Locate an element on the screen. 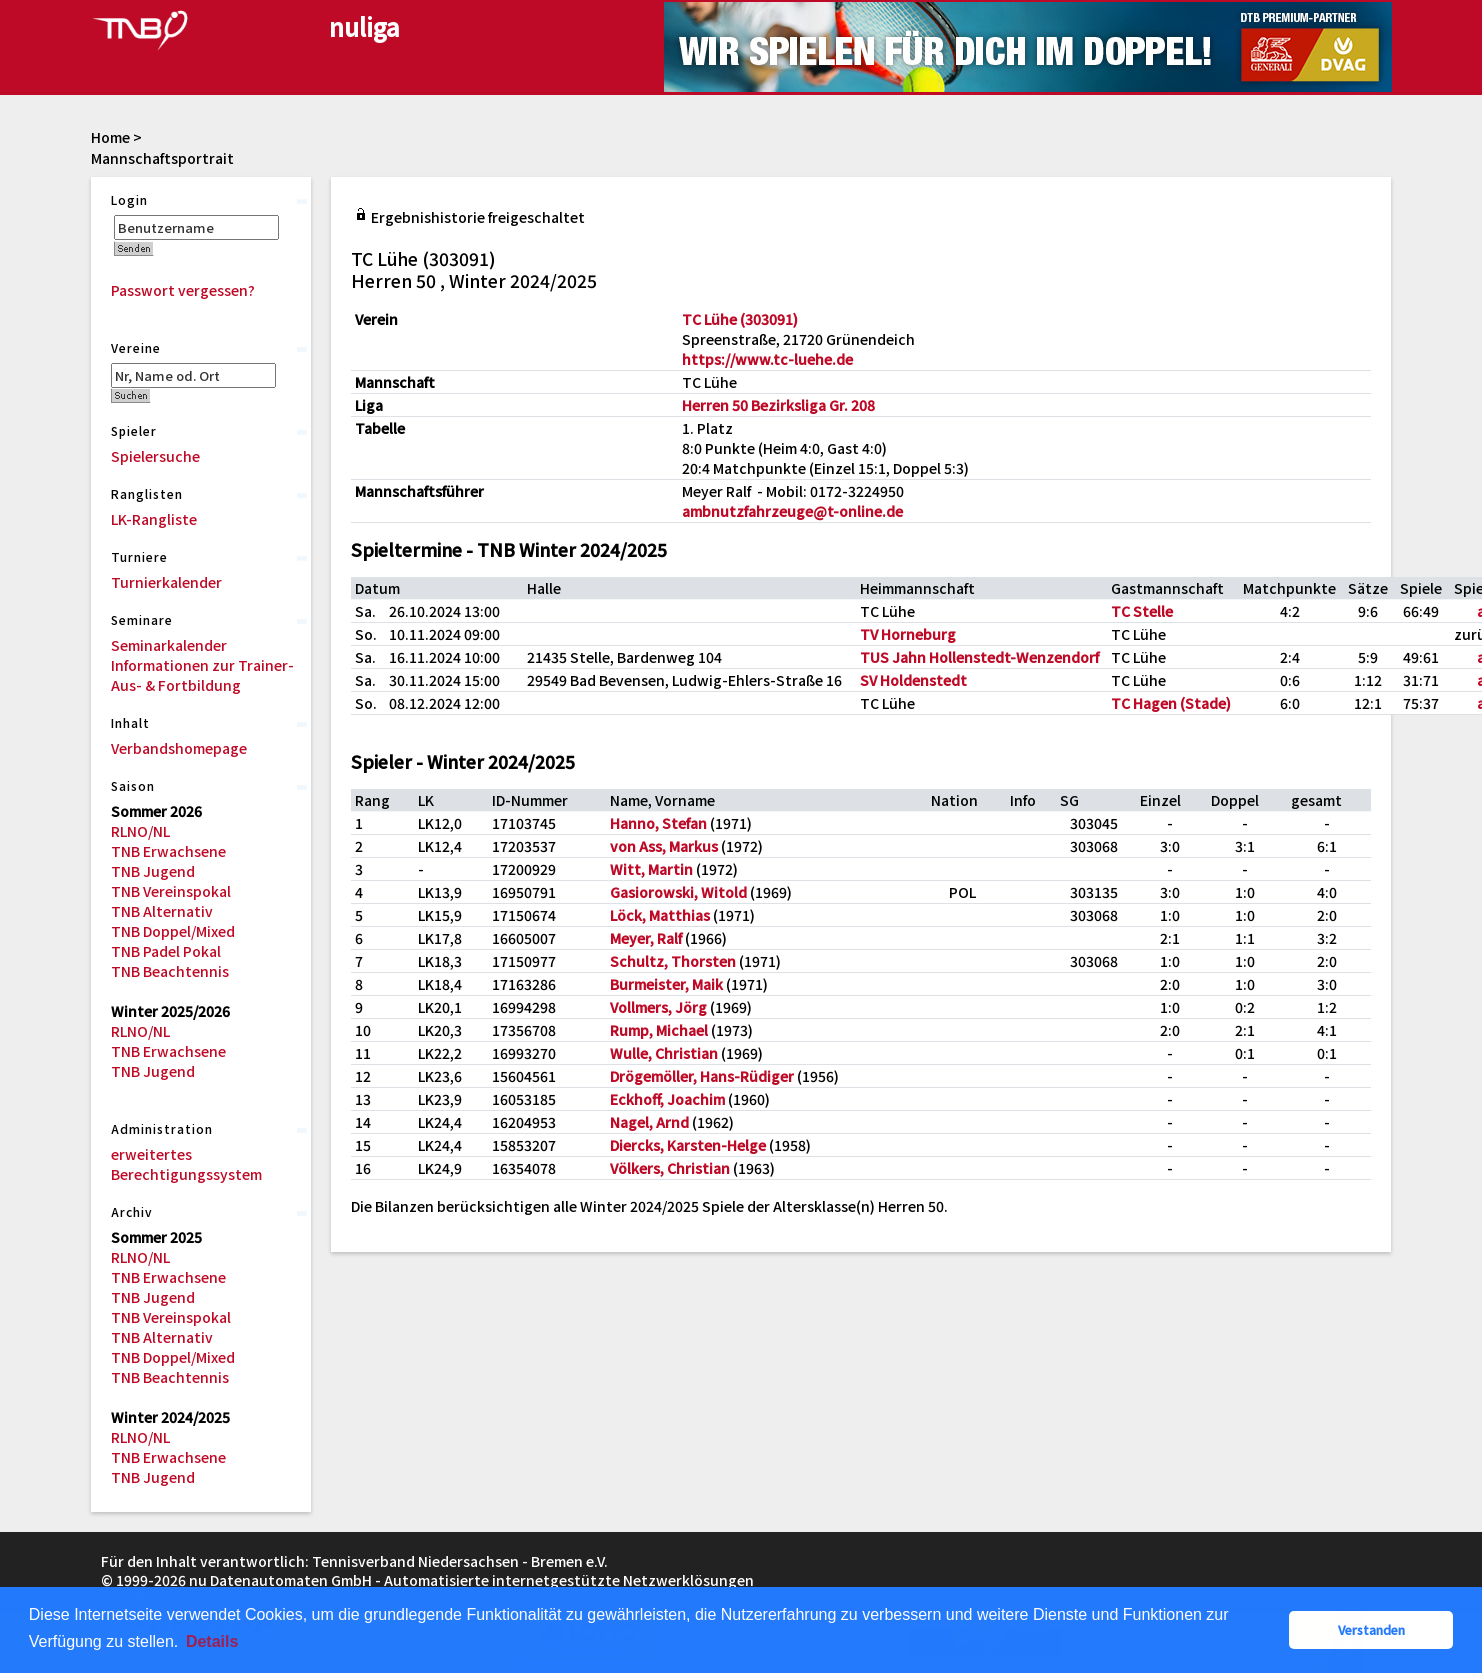 This screenshot has height=1673, width=1482. nu Datenautomaten GmbH - Automatisierte internetgestützte Netzwerklösungen is located at coordinates (471, 1580).